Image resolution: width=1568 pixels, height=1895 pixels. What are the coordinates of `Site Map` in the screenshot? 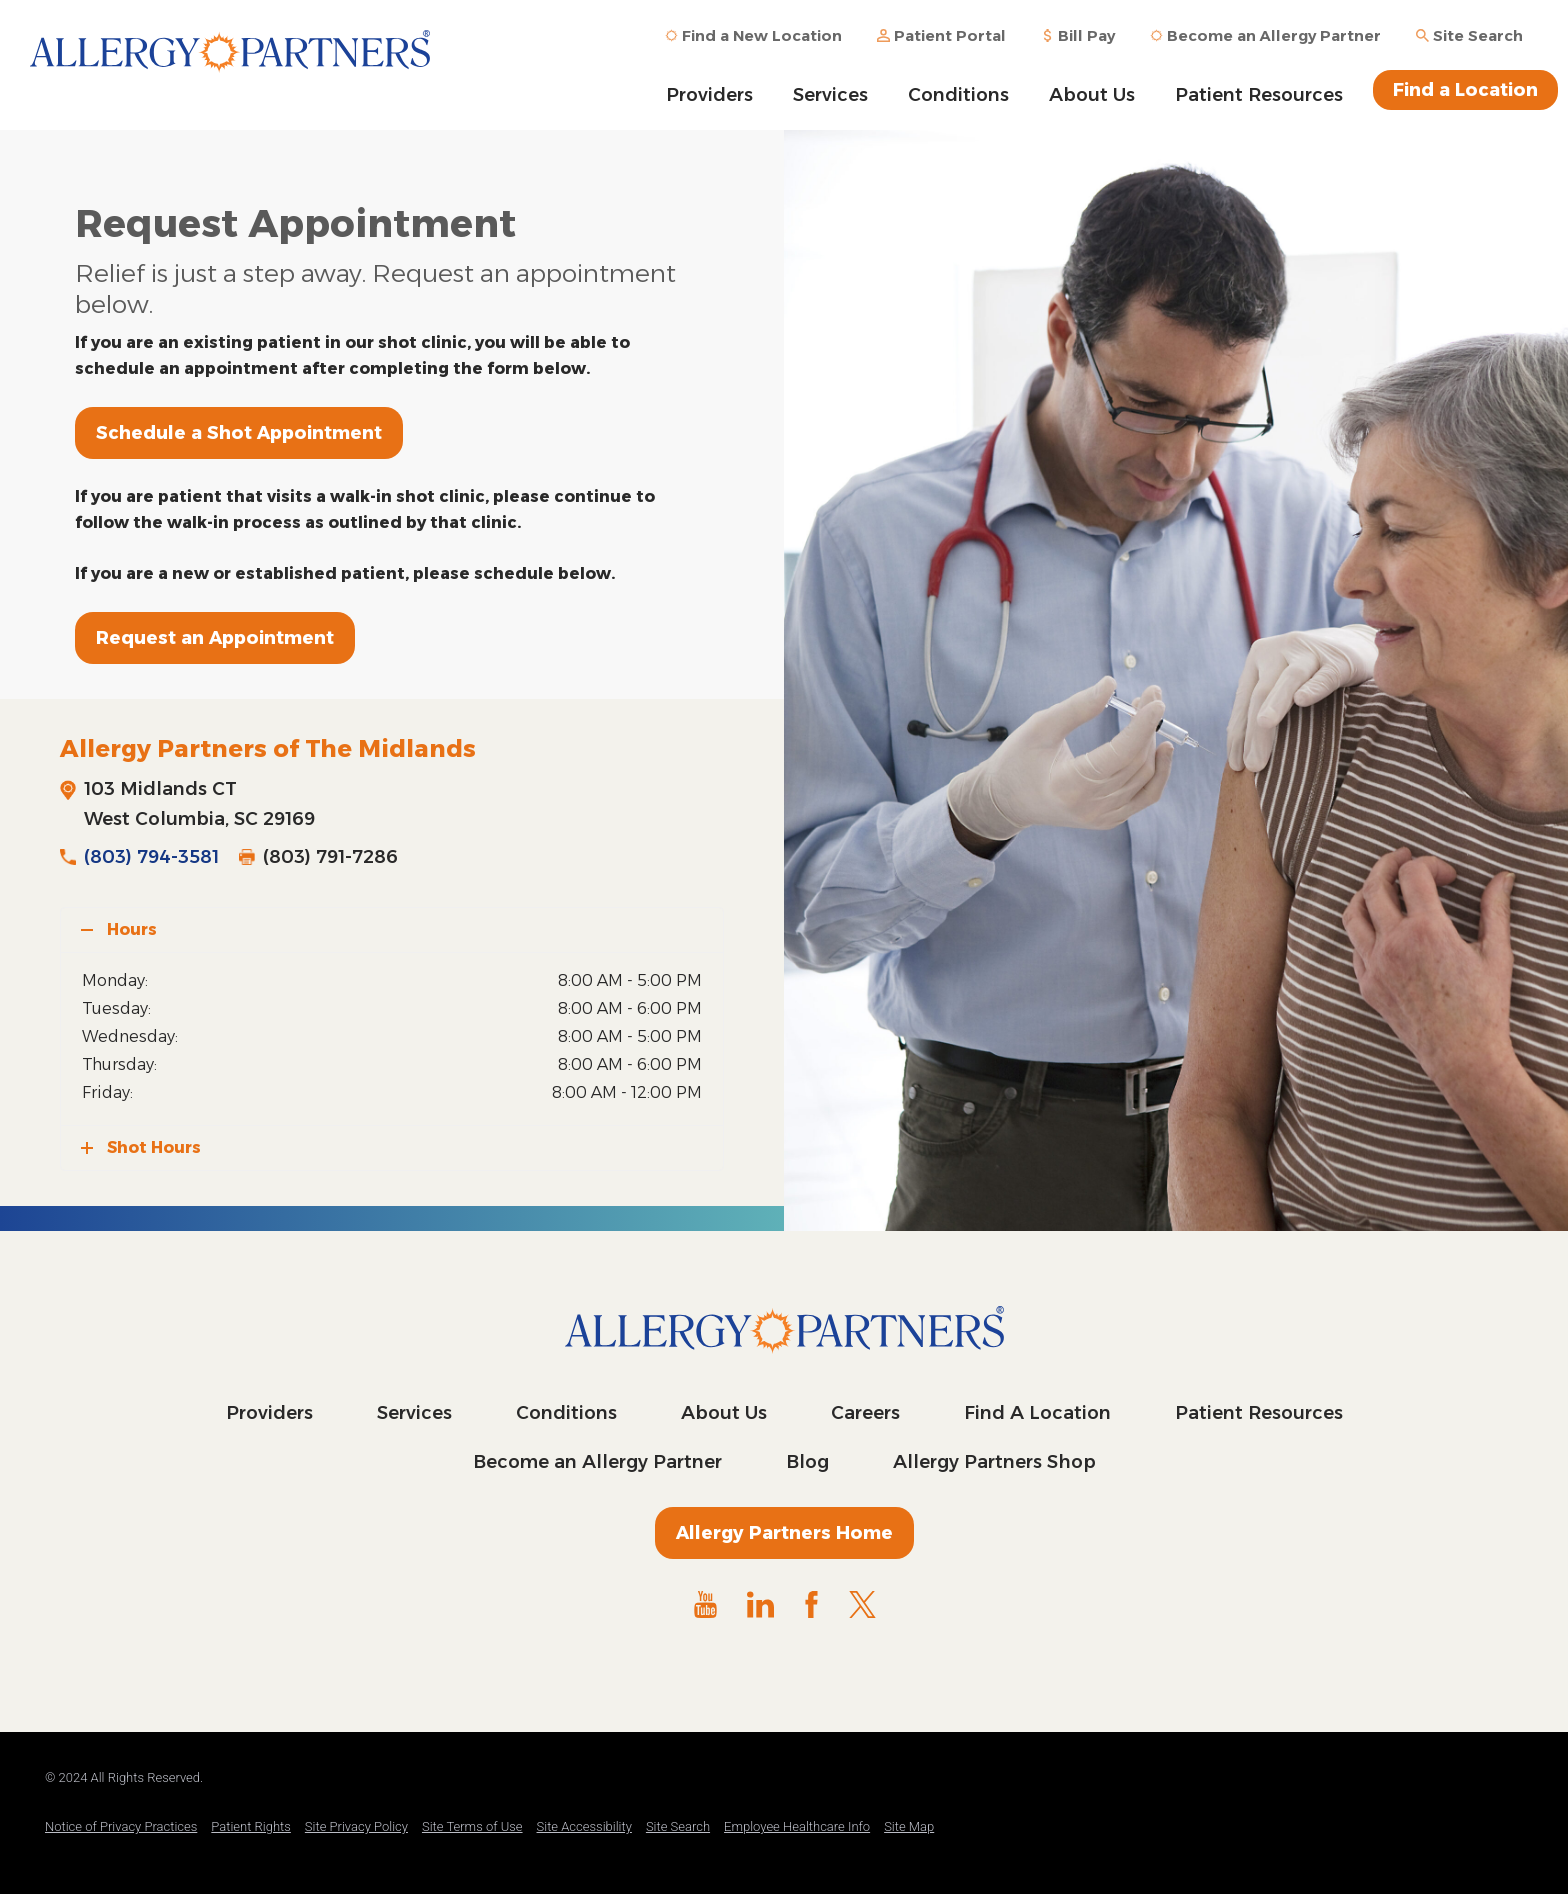 It's located at (909, 1826).